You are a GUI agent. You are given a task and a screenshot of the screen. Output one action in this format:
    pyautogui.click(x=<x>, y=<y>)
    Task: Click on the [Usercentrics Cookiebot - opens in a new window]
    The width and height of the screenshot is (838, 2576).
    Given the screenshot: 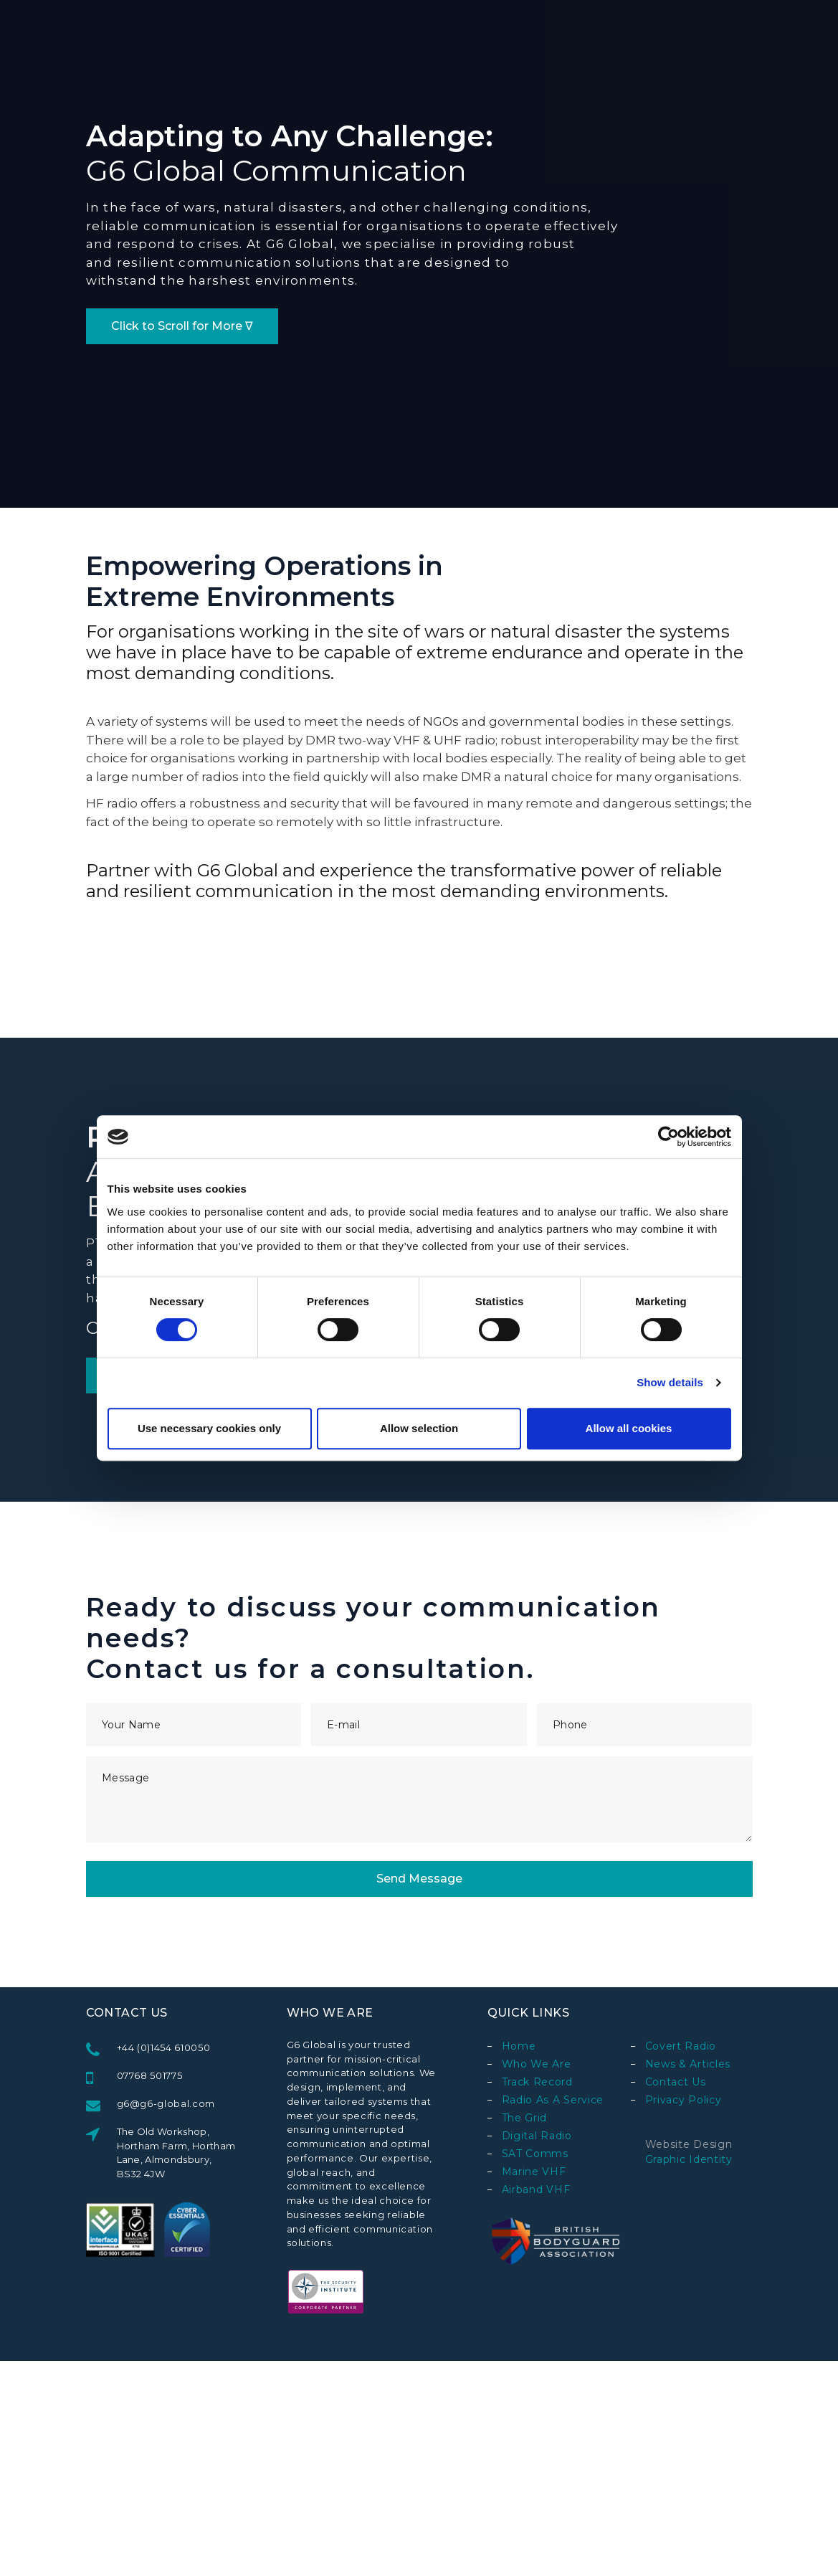 What is the action you would take?
    pyautogui.click(x=668, y=1136)
    